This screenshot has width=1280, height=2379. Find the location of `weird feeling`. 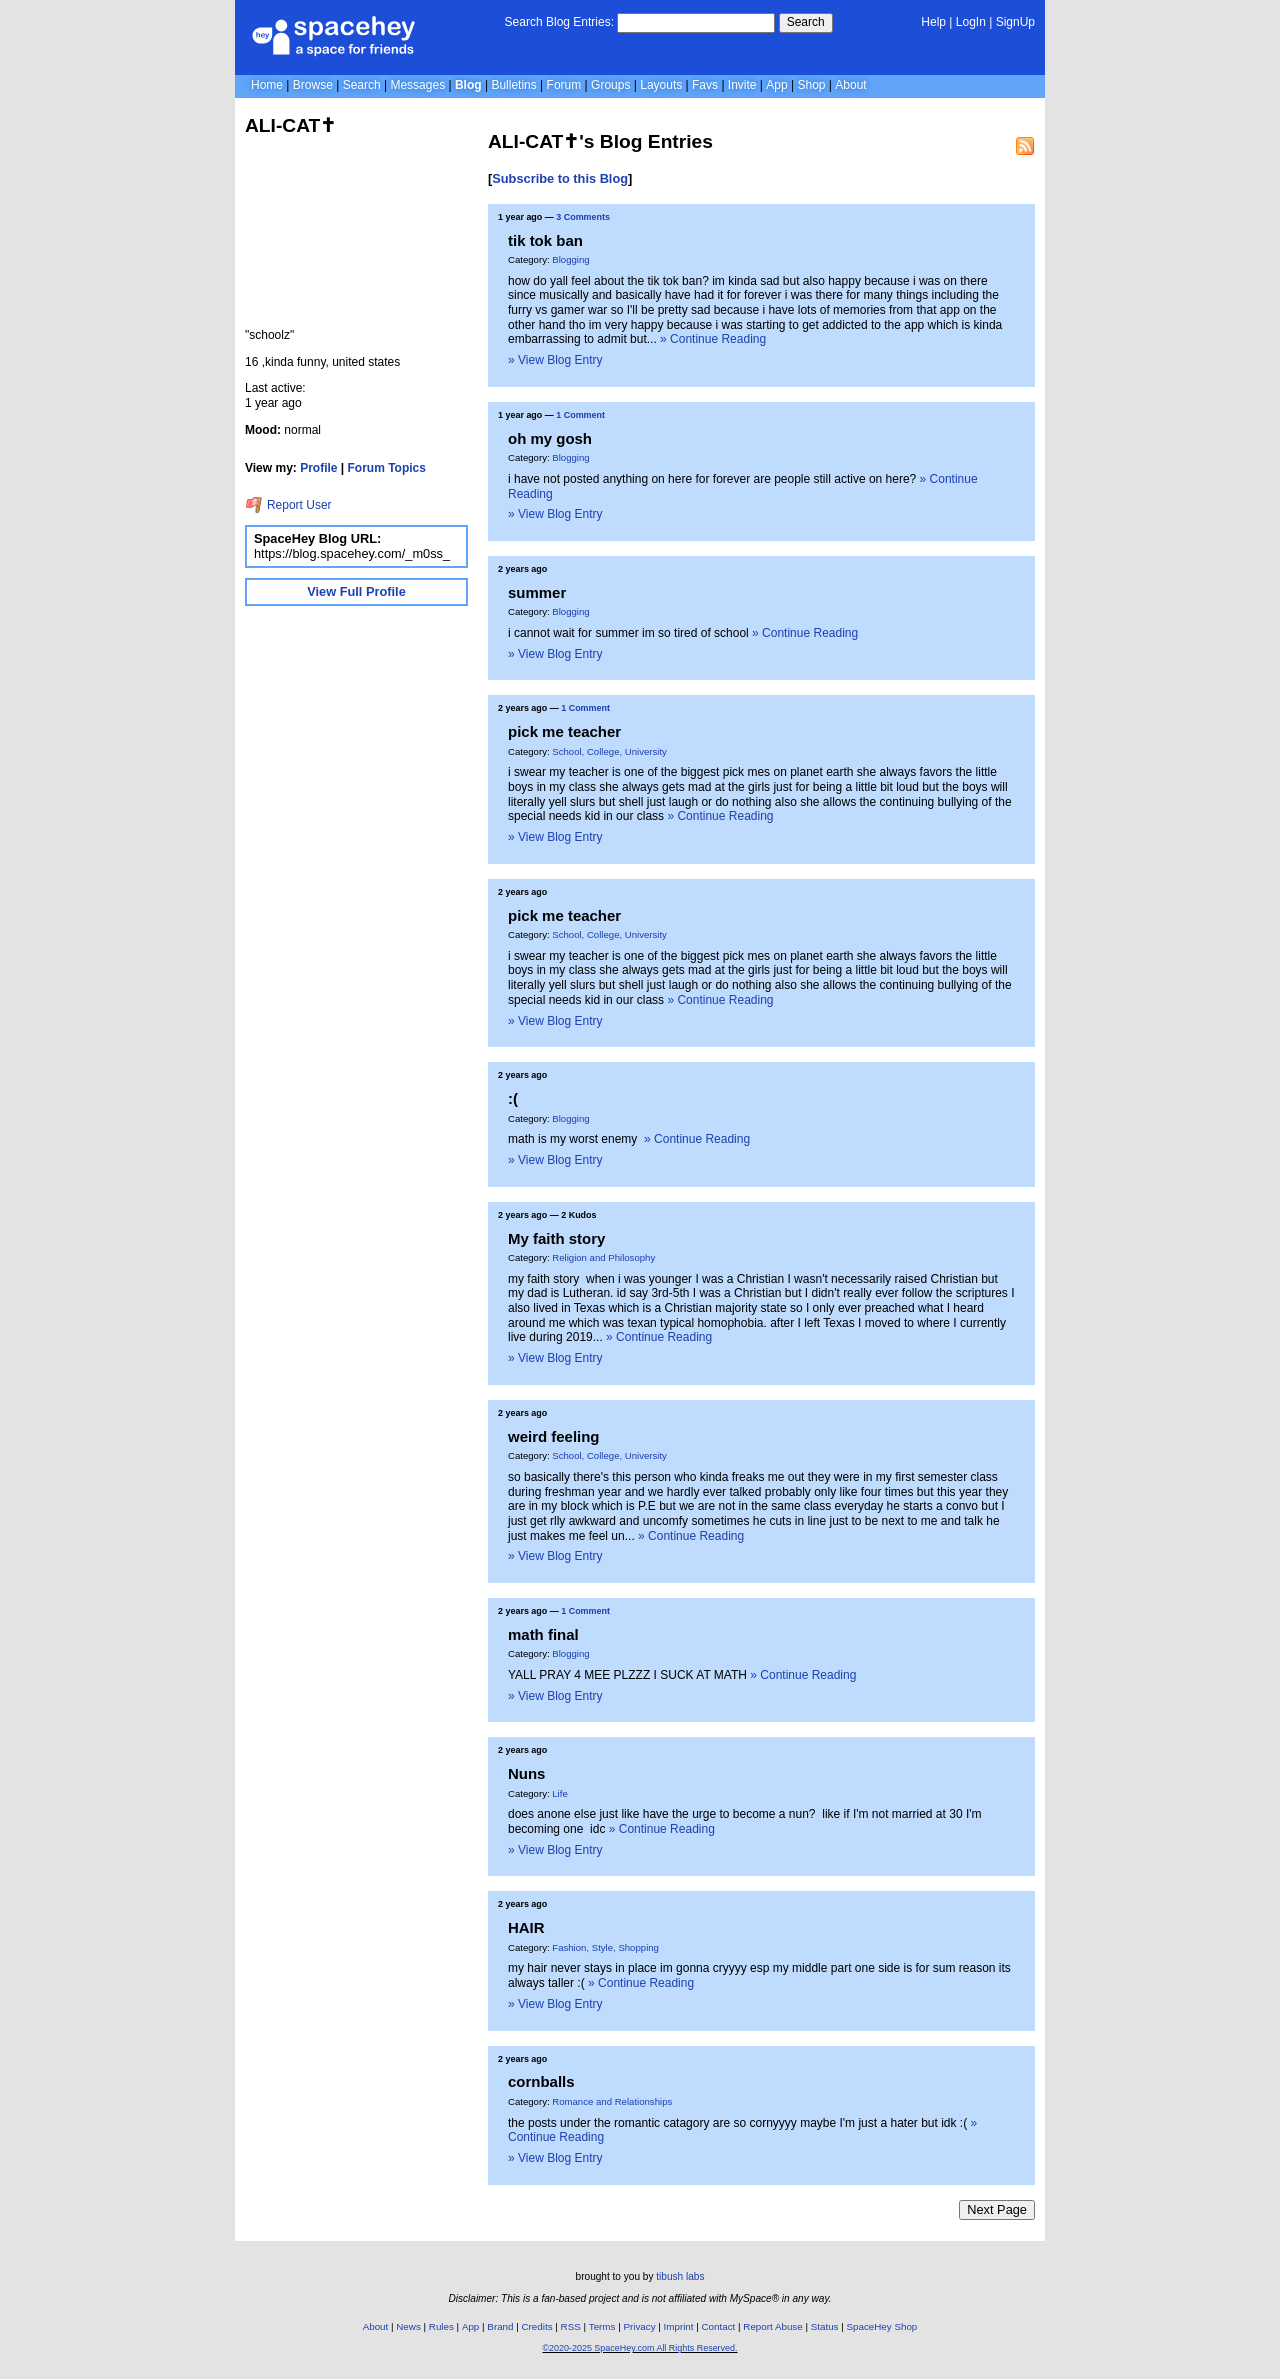

weird feeling is located at coordinates (554, 1436).